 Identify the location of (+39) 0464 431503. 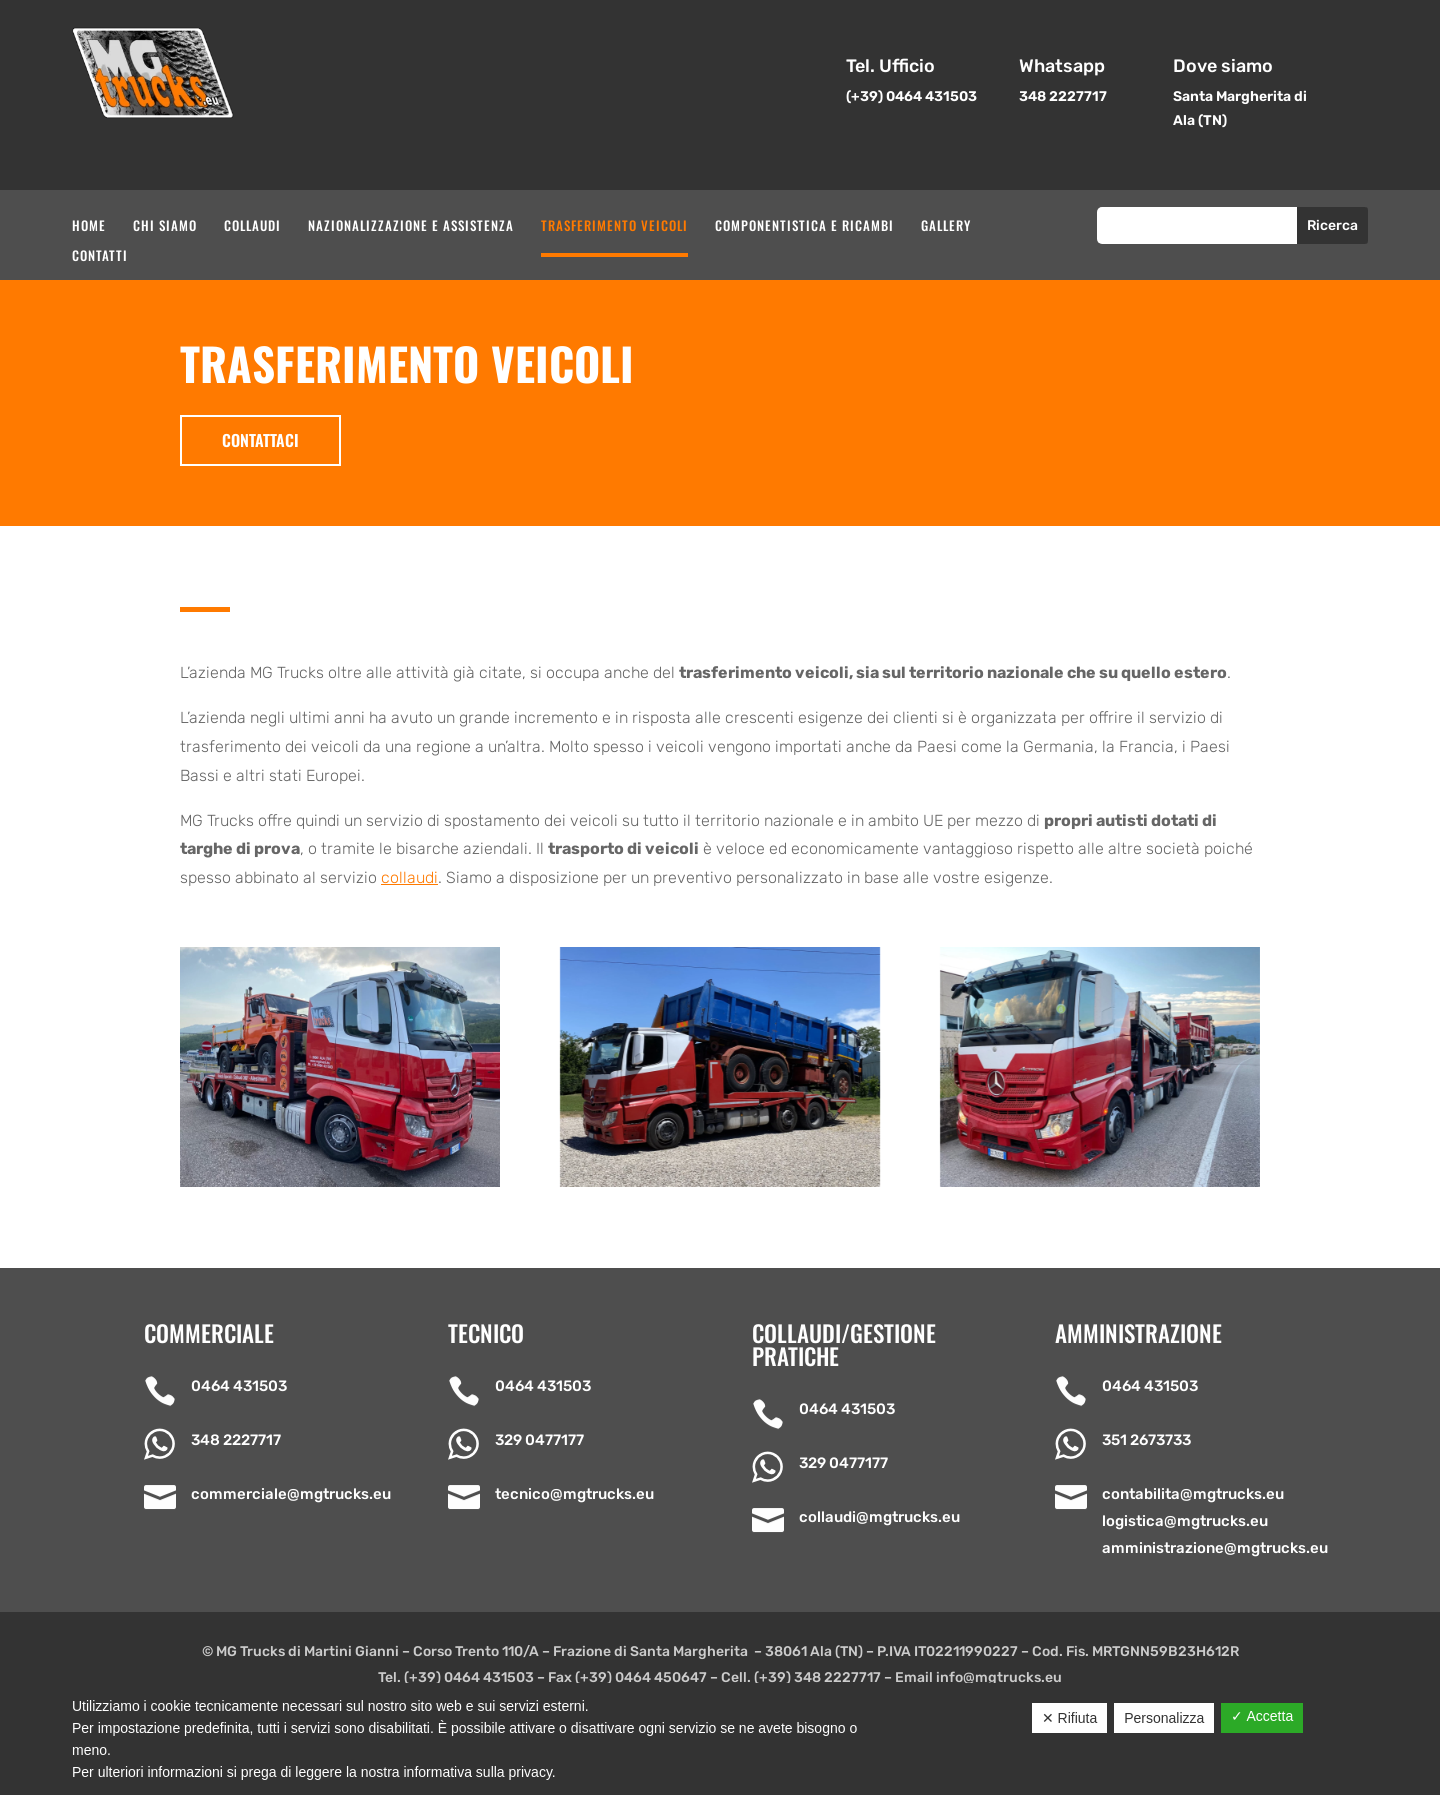
(469, 1677).